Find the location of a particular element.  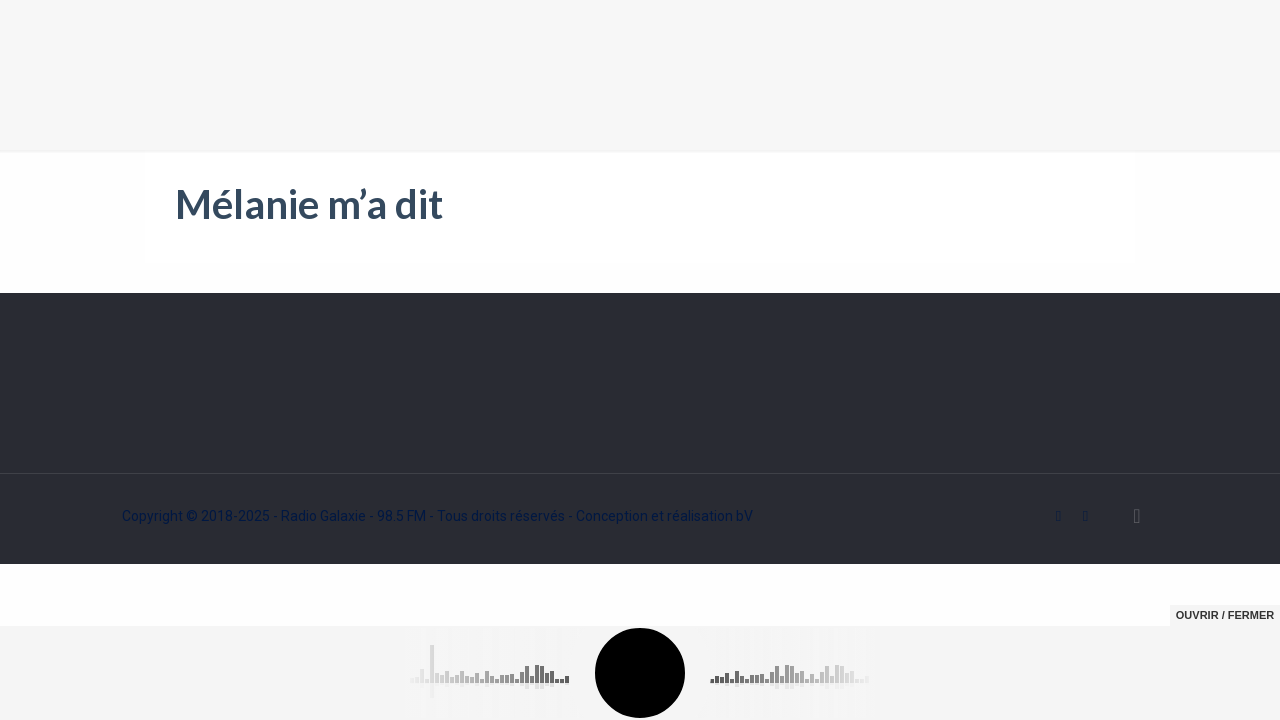

[Non] is located at coordinates (1255, 688).